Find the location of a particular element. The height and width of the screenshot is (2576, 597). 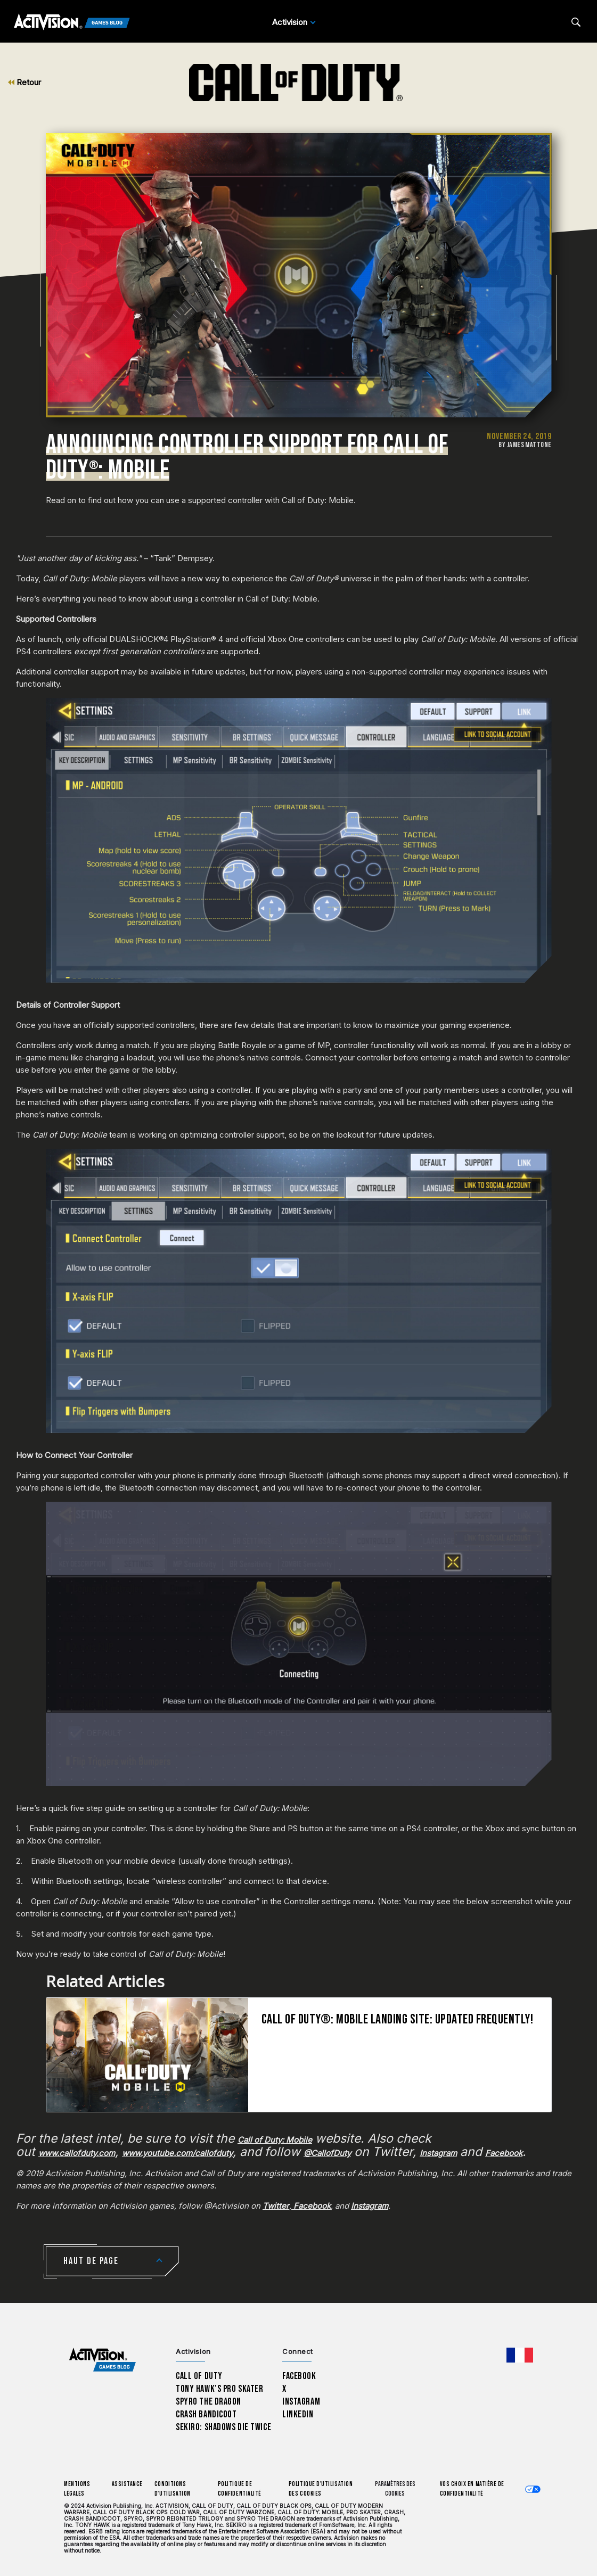

Retour is located at coordinates (24, 82).